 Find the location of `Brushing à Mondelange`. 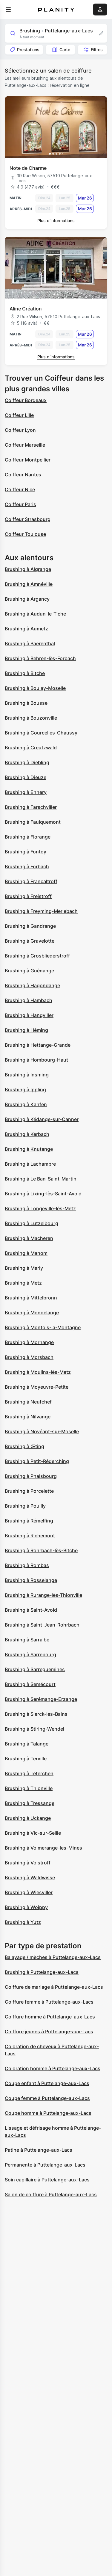

Brushing à Mondelange is located at coordinates (32, 1313).